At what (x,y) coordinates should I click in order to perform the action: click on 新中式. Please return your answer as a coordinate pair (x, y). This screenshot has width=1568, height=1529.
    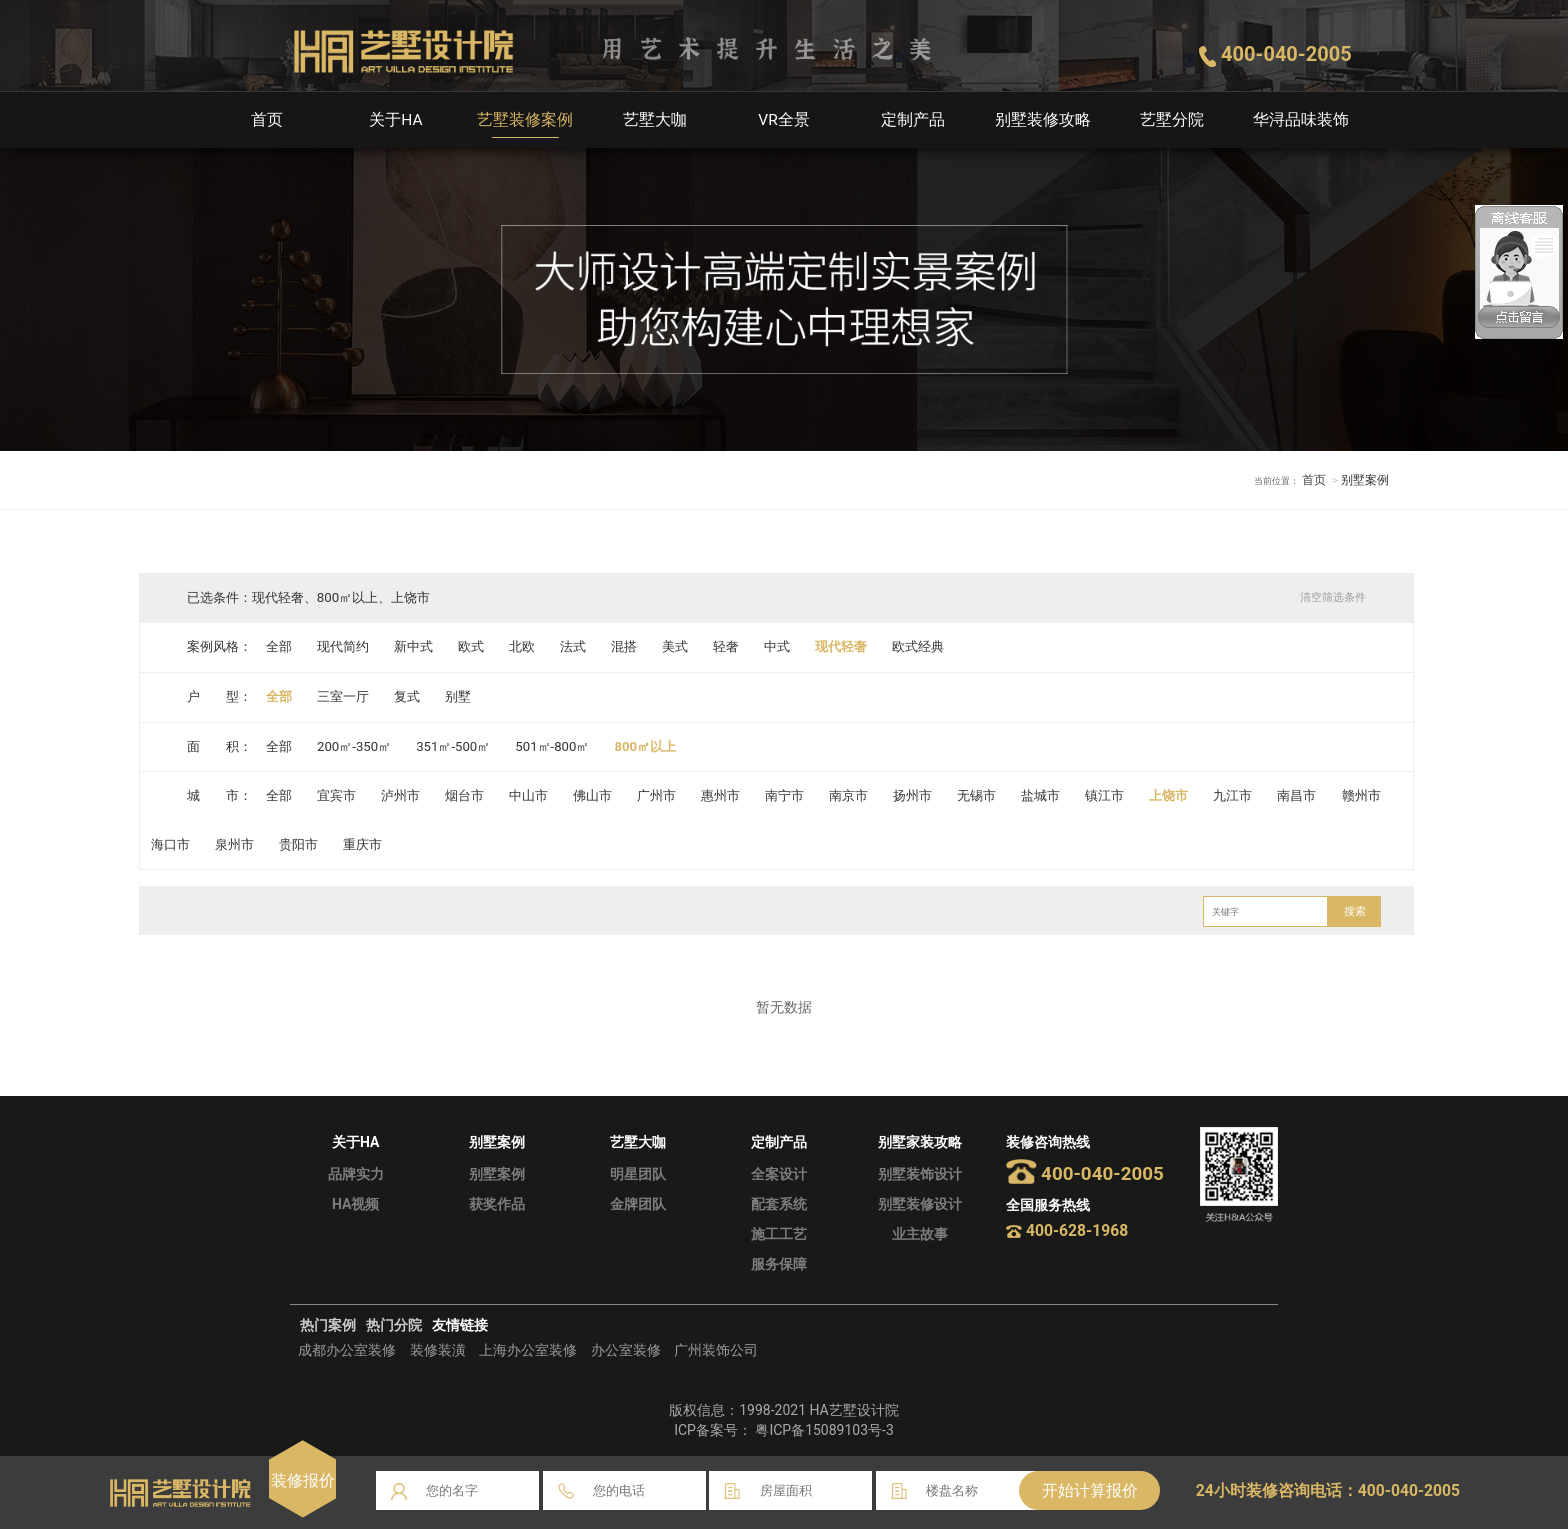
    Looking at the image, I should click on (414, 646).